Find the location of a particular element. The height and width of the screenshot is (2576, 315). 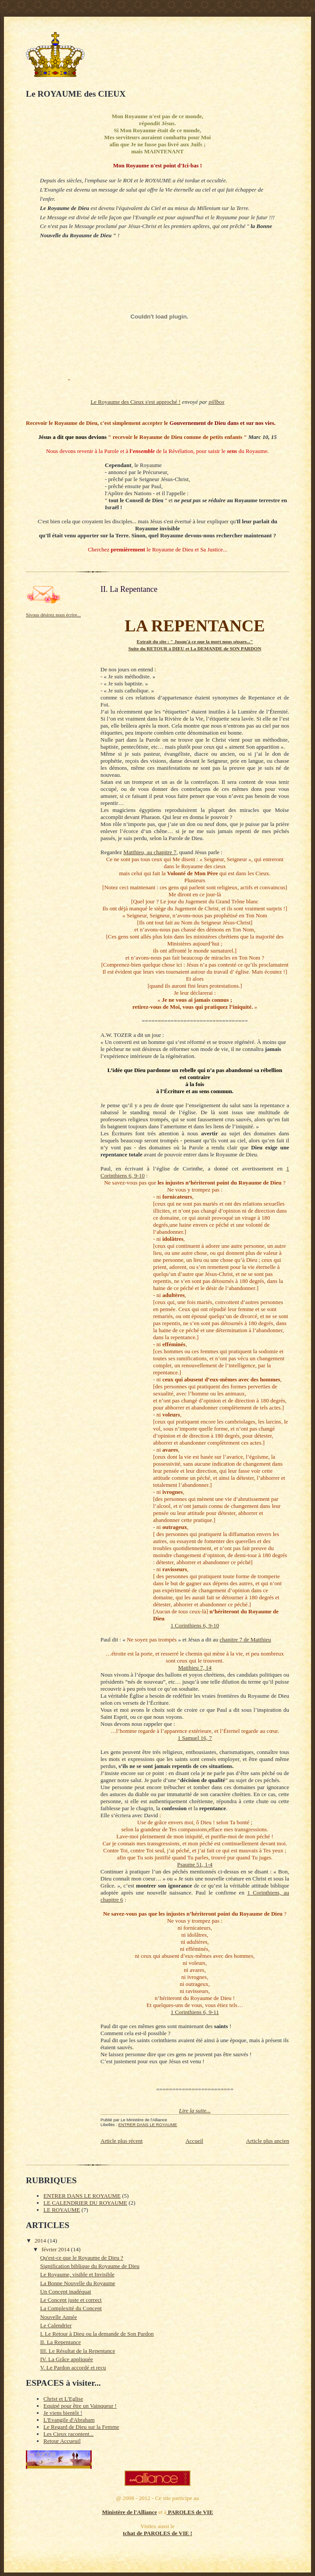

Psaume 51, 1-4 is located at coordinates (195, 1864).